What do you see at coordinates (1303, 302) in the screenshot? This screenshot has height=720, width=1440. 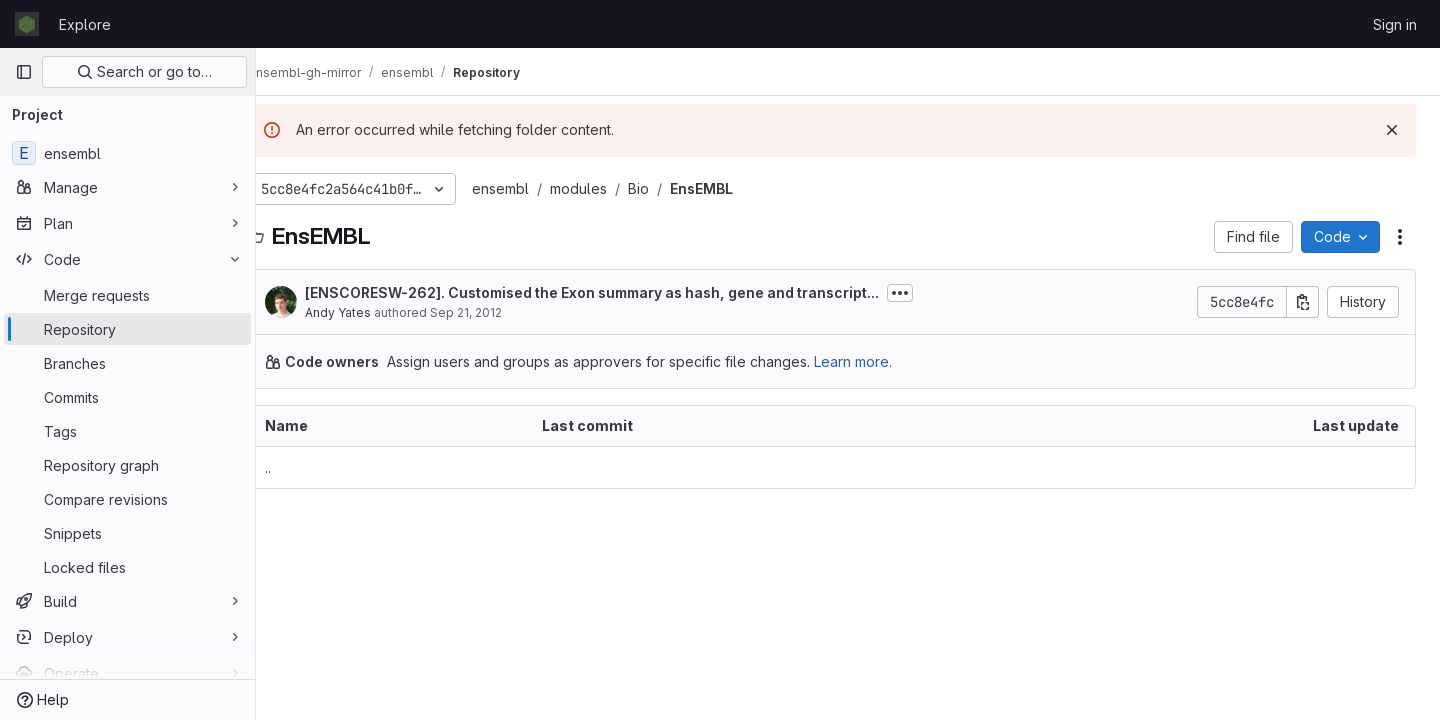 I see `[Copy commit SHA]` at bounding box center [1303, 302].